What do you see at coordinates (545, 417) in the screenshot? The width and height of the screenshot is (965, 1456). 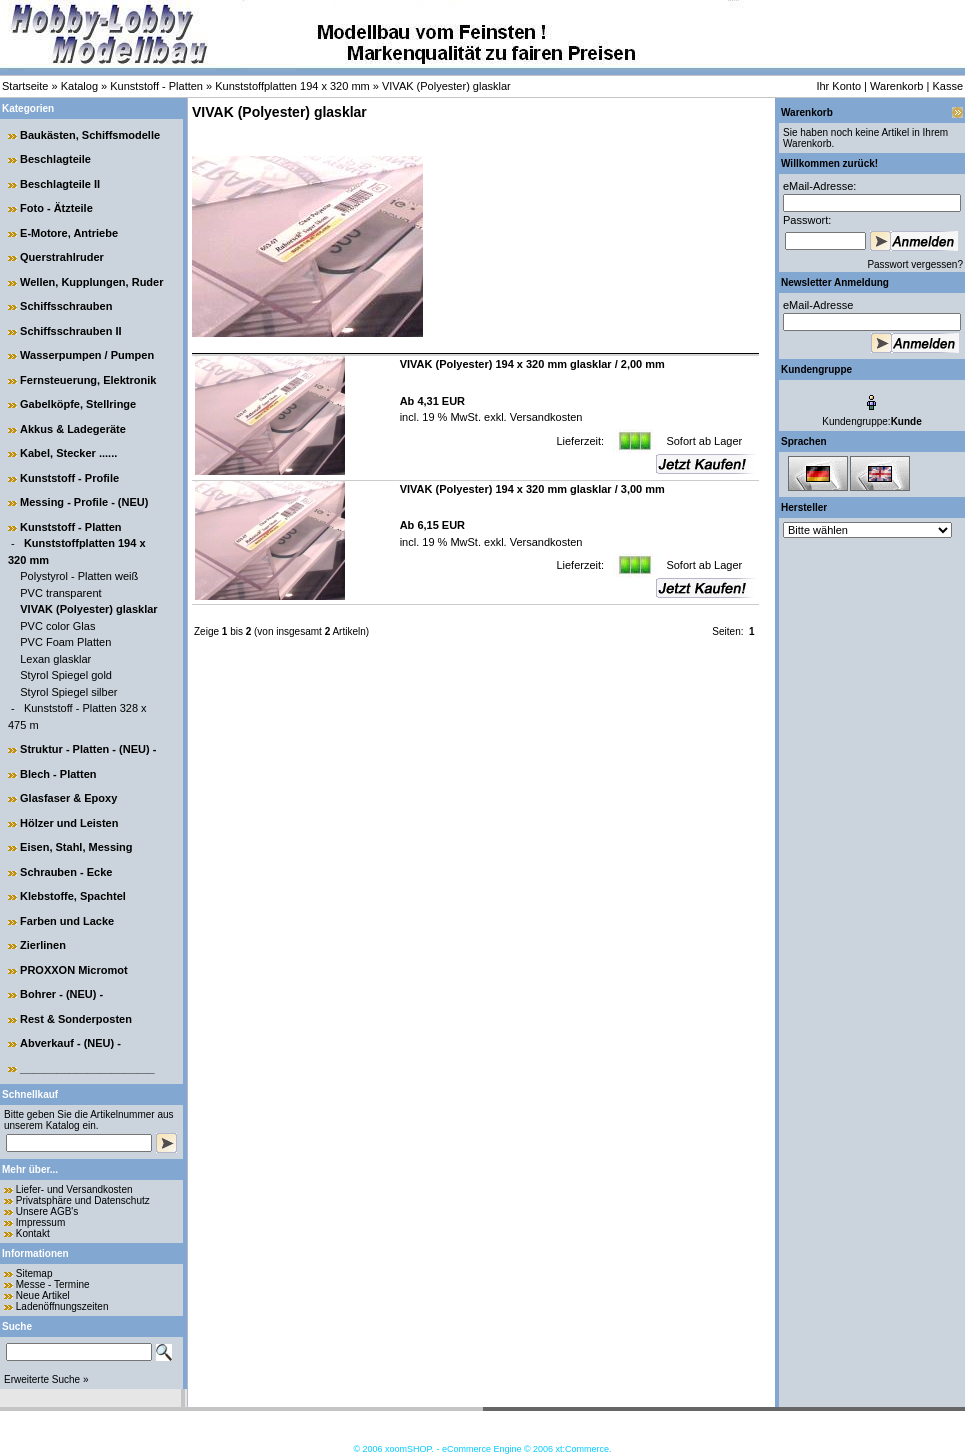 I see `Versandkosten` at bounding box center [545, 417].